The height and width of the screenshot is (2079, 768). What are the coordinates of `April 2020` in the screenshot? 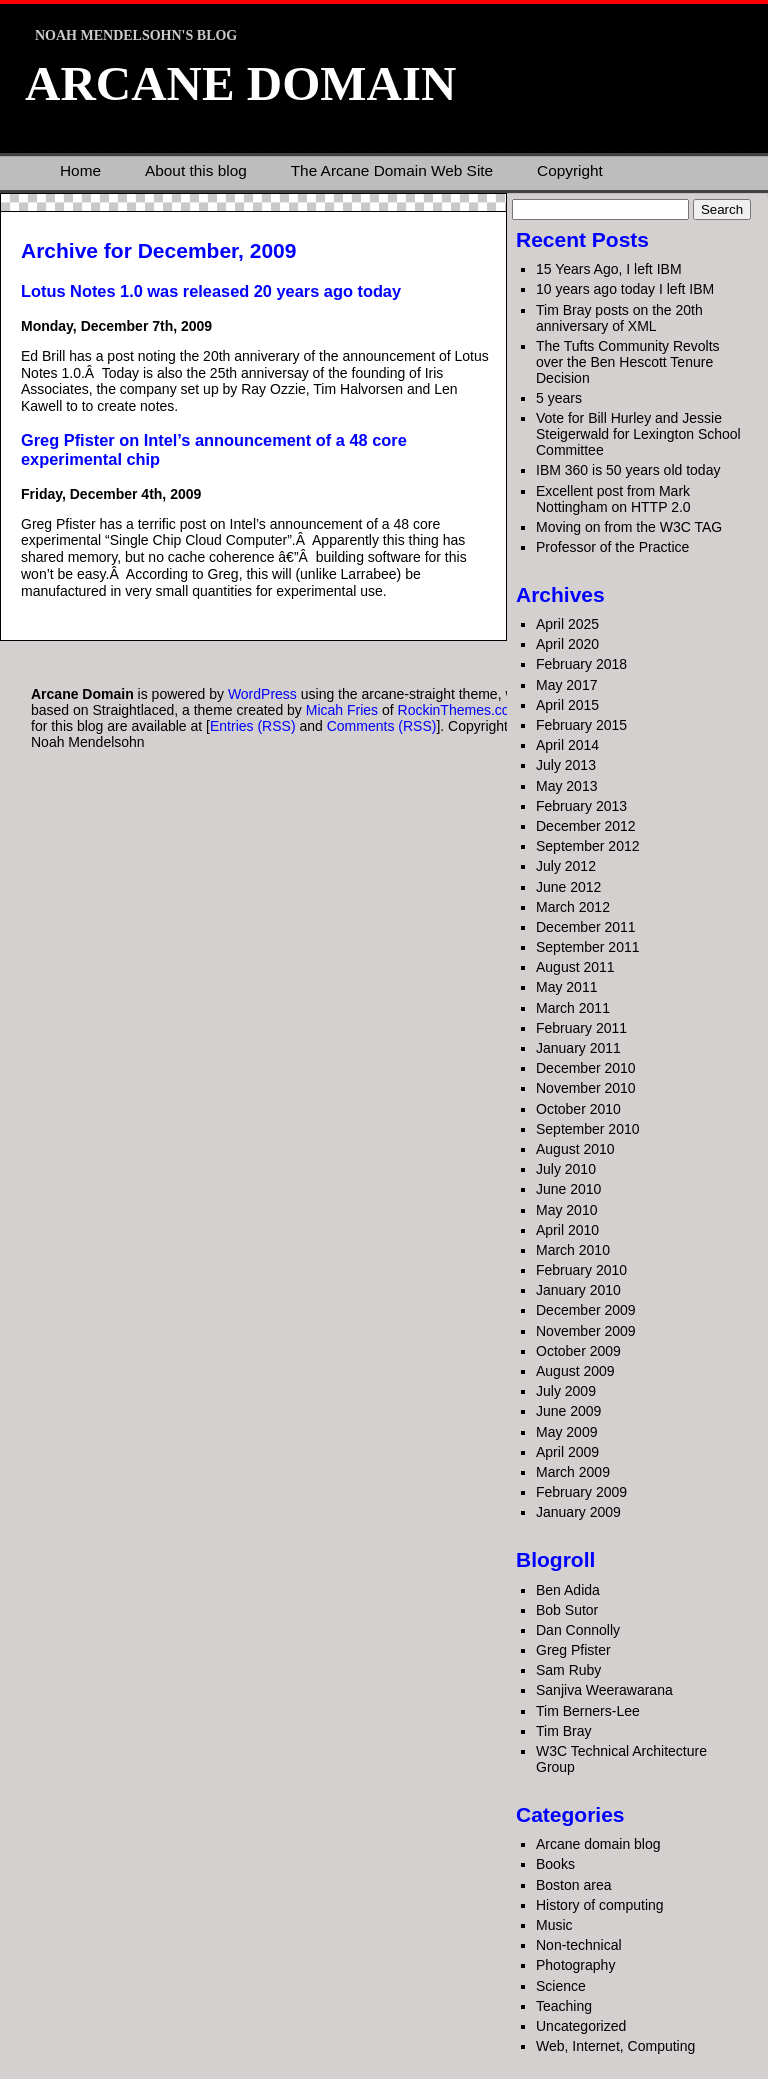 It's located at (567, 644).